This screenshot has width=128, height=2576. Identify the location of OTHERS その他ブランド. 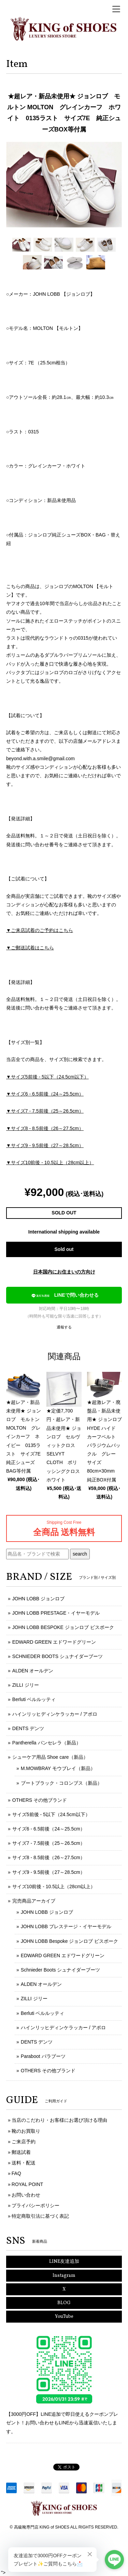
(39, 1800).